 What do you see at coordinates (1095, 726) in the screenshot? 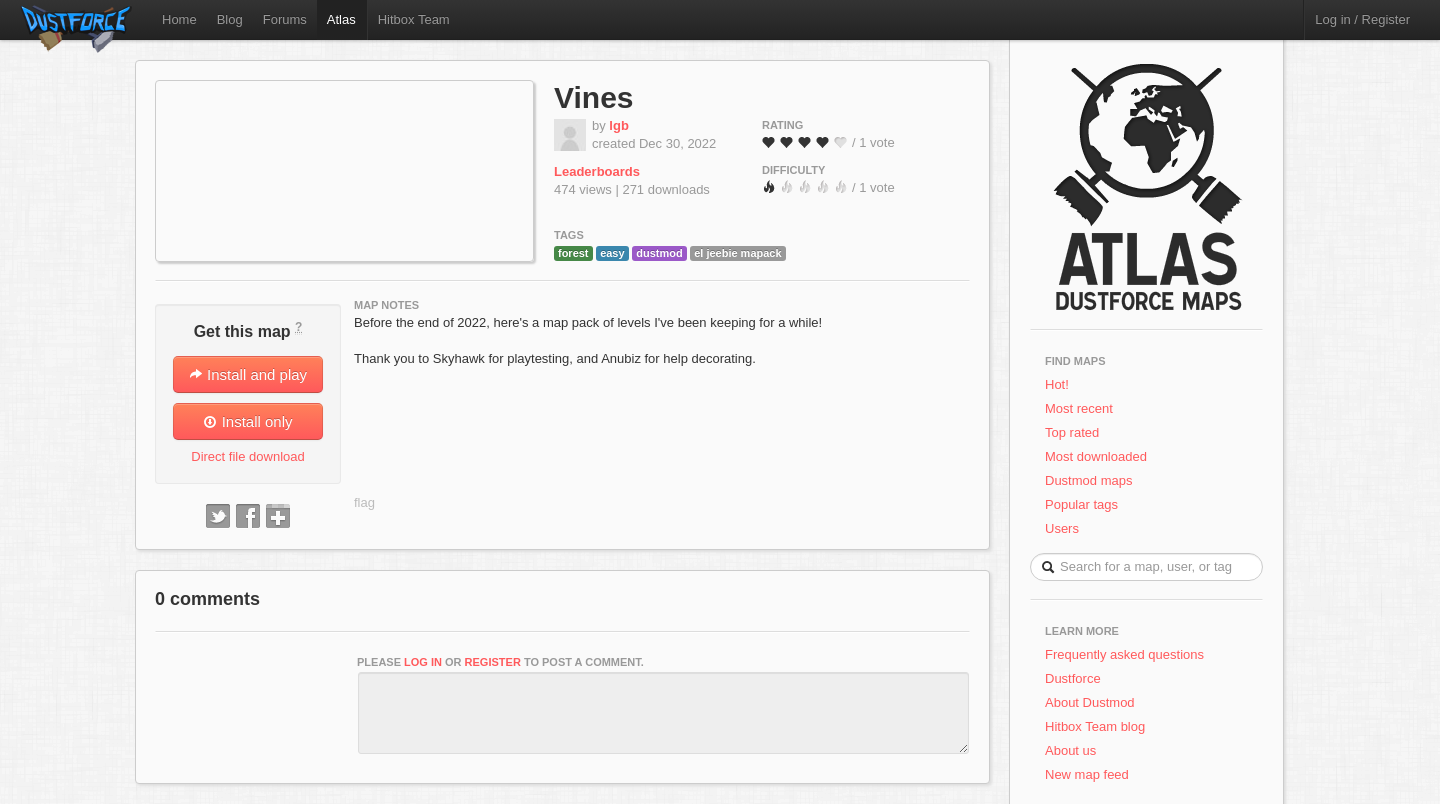
I see `Hitbox Team blog` at bounding box center [1095, 726].